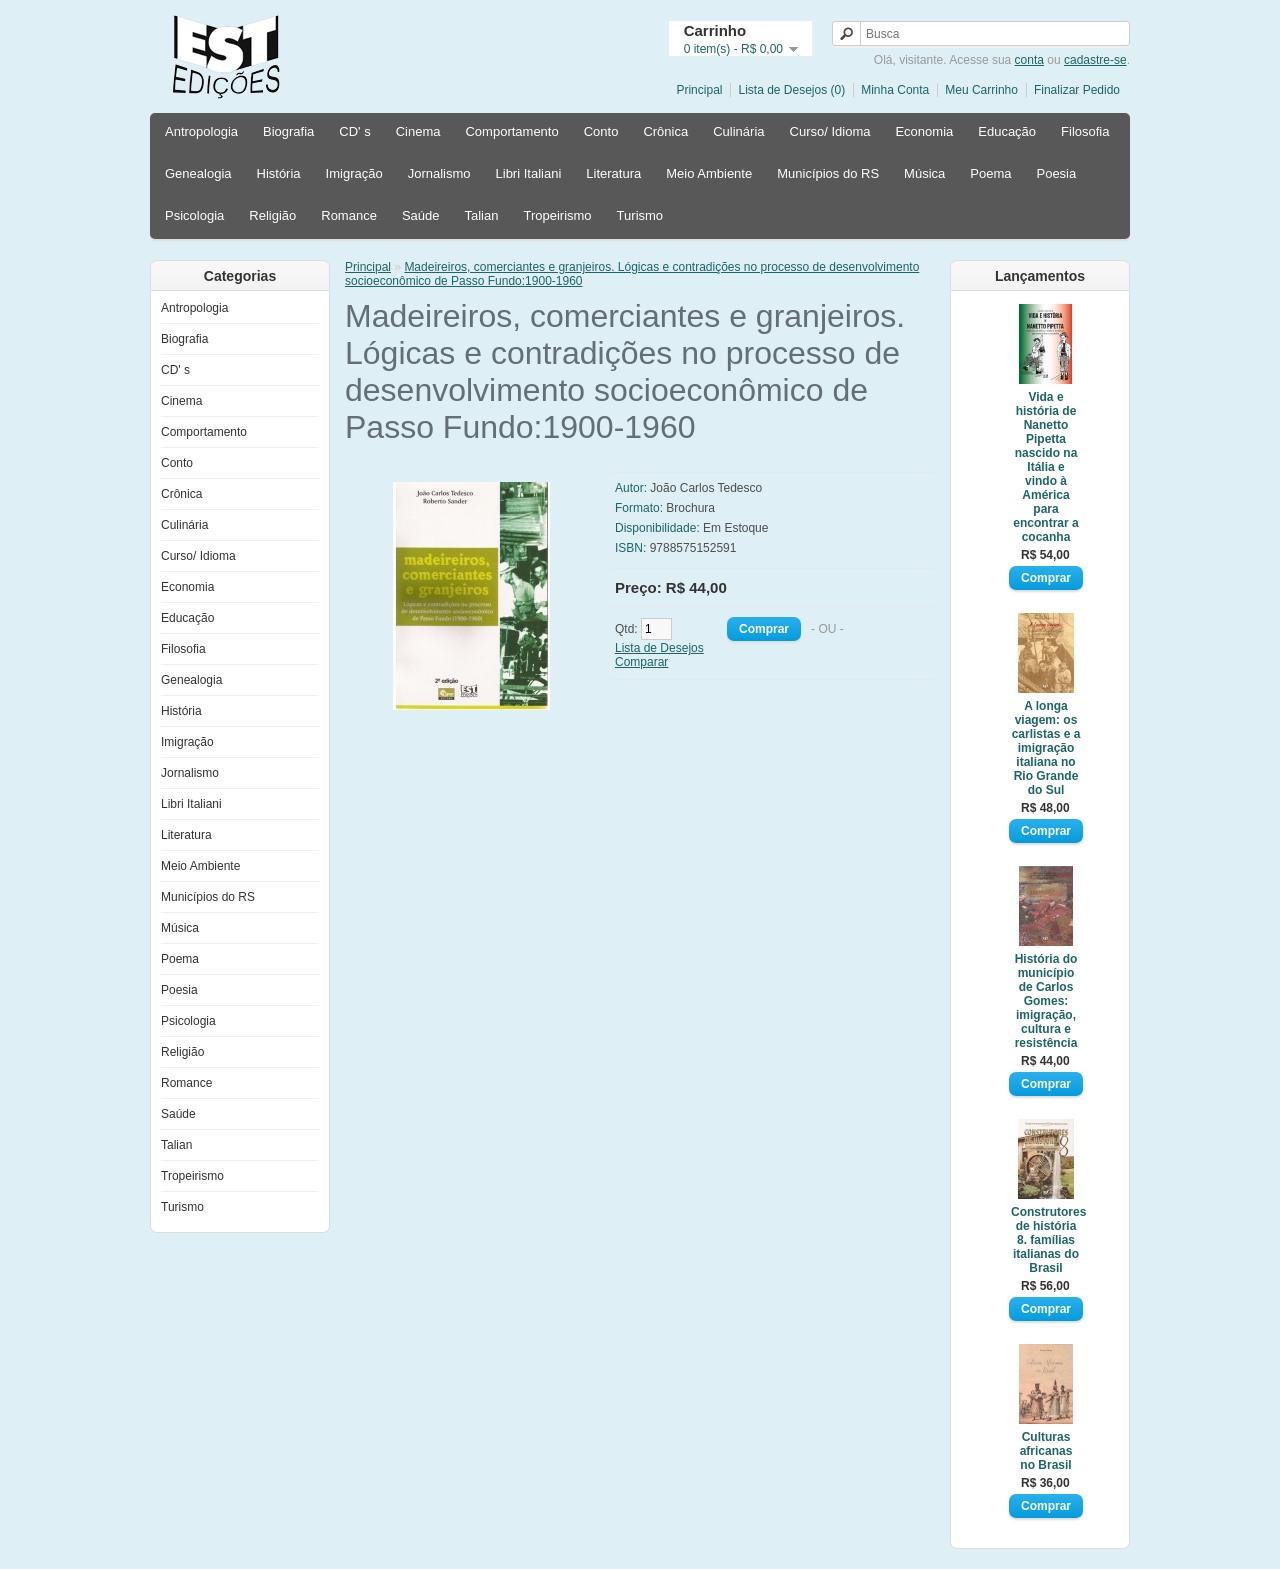 The width and height of the screenshot is (1280, 1569). What do you see at coordinates (418, 131) in the screenshot?
I see `Cinema` at bounding box center [418, 131].